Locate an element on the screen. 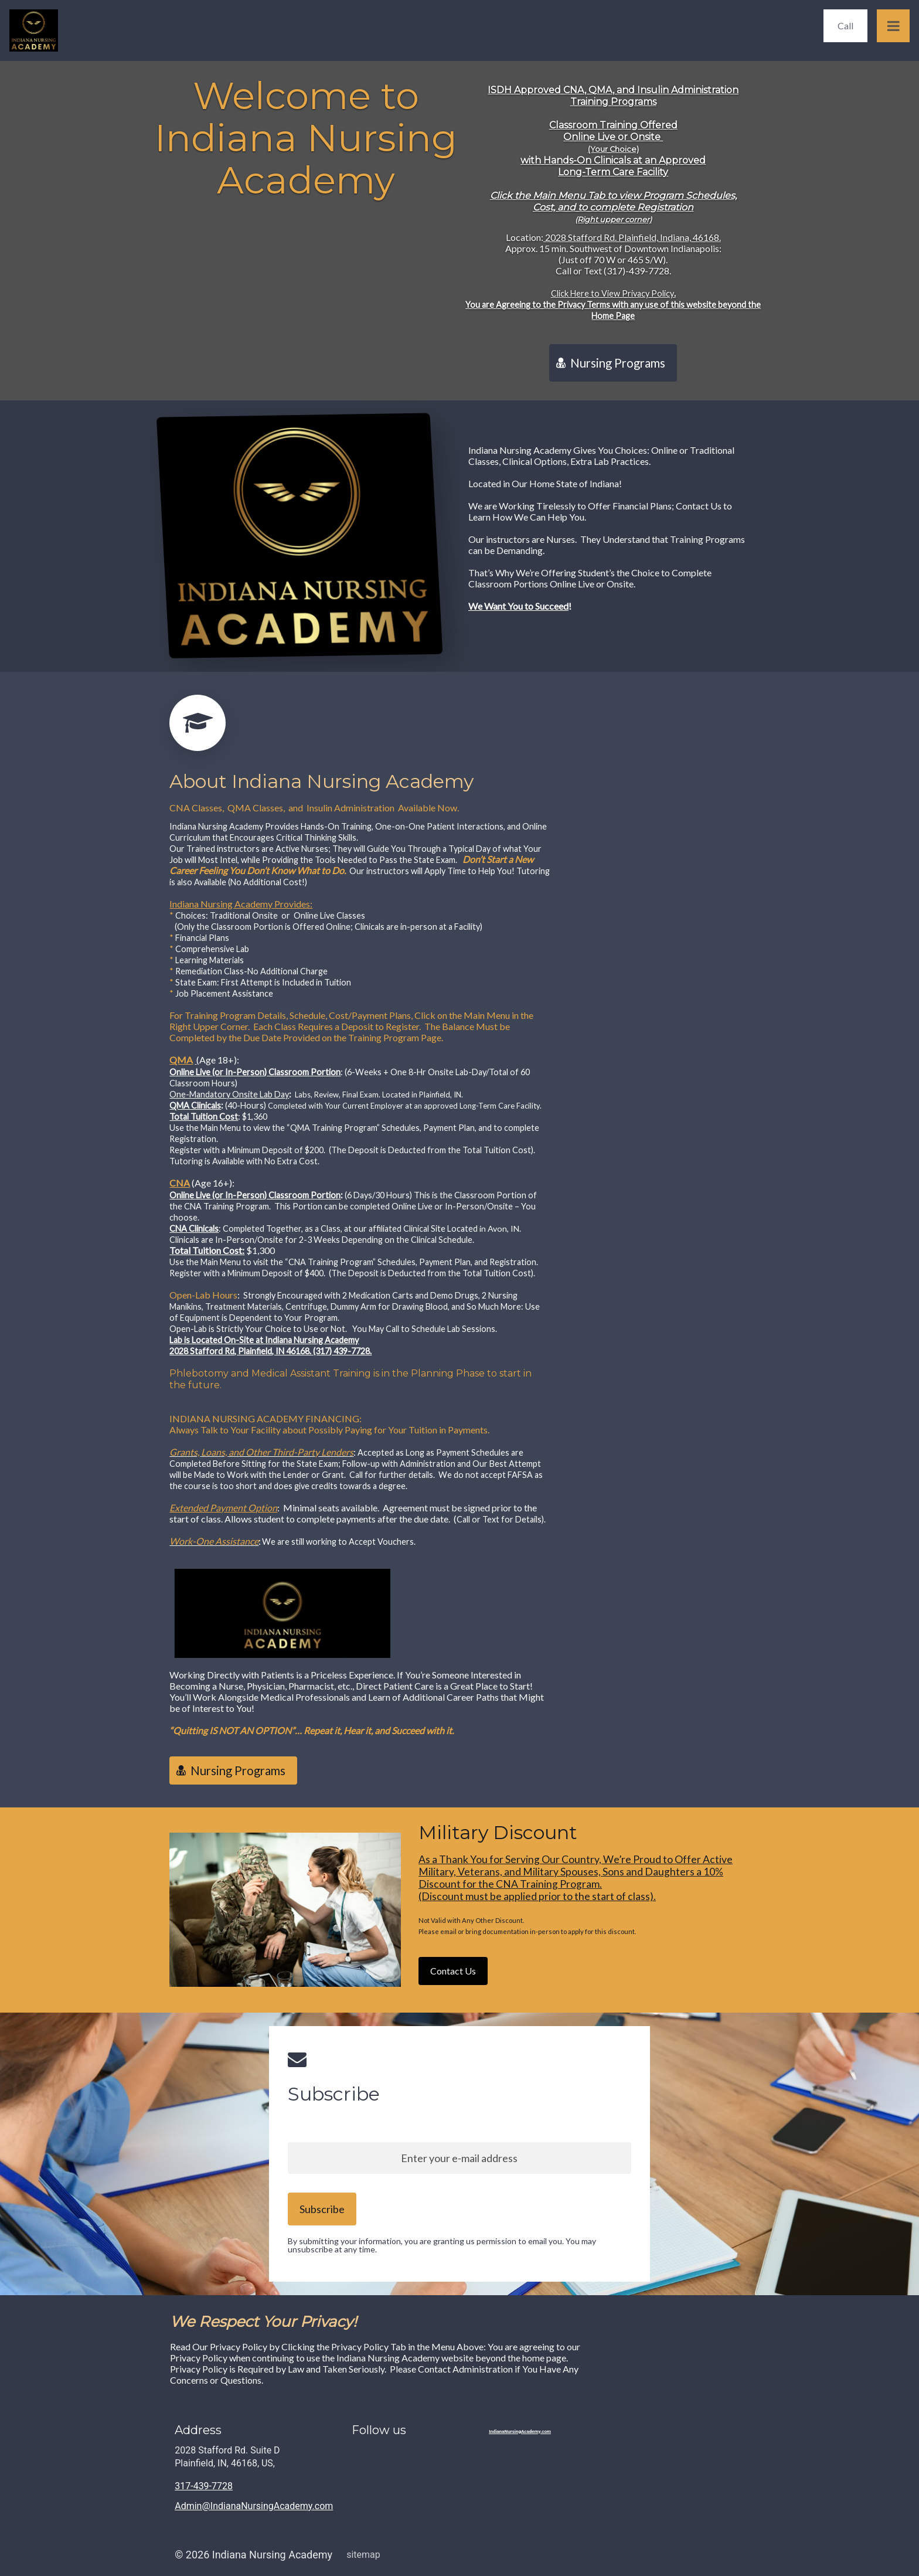 The image size is (919, 2576). sitemap is located at coordinates (363, 2554).